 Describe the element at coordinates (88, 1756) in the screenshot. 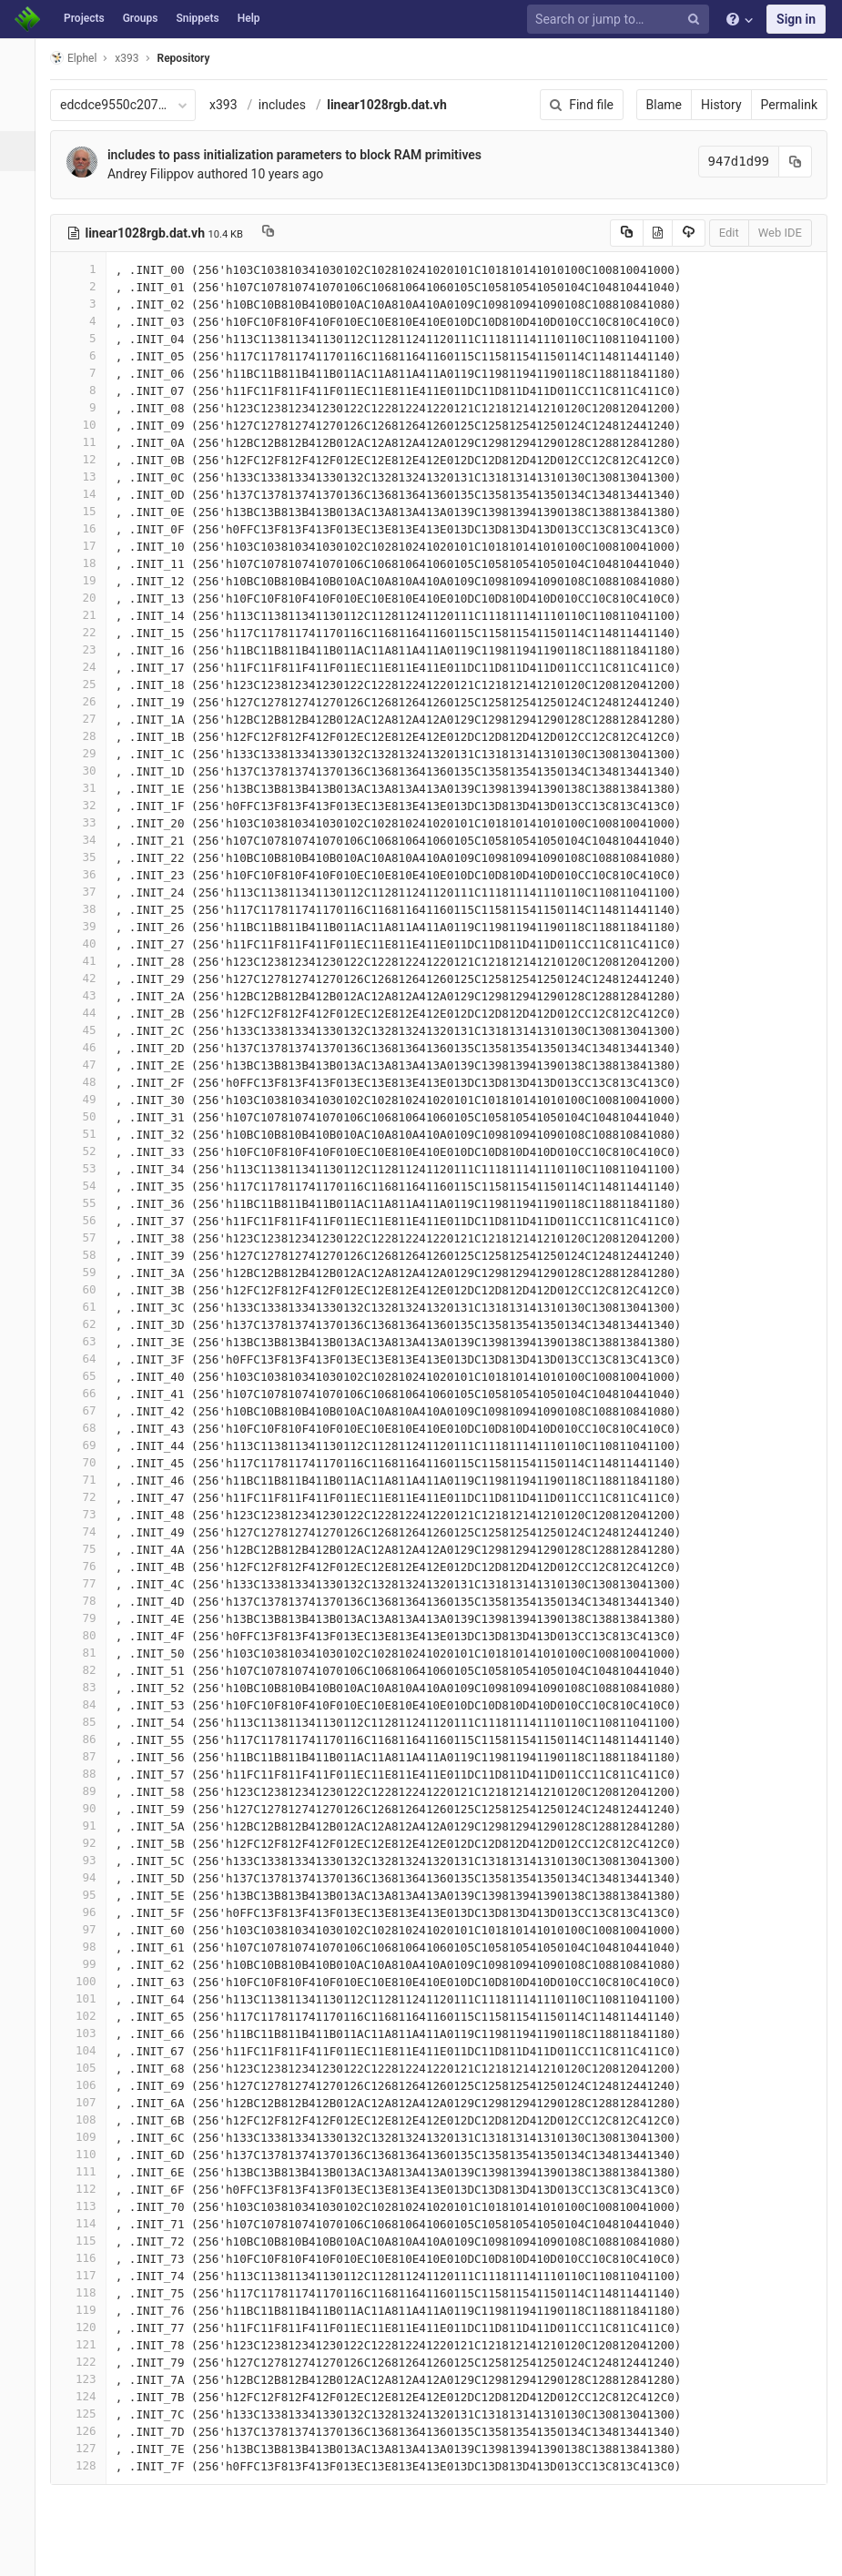

I see `87` at that location.